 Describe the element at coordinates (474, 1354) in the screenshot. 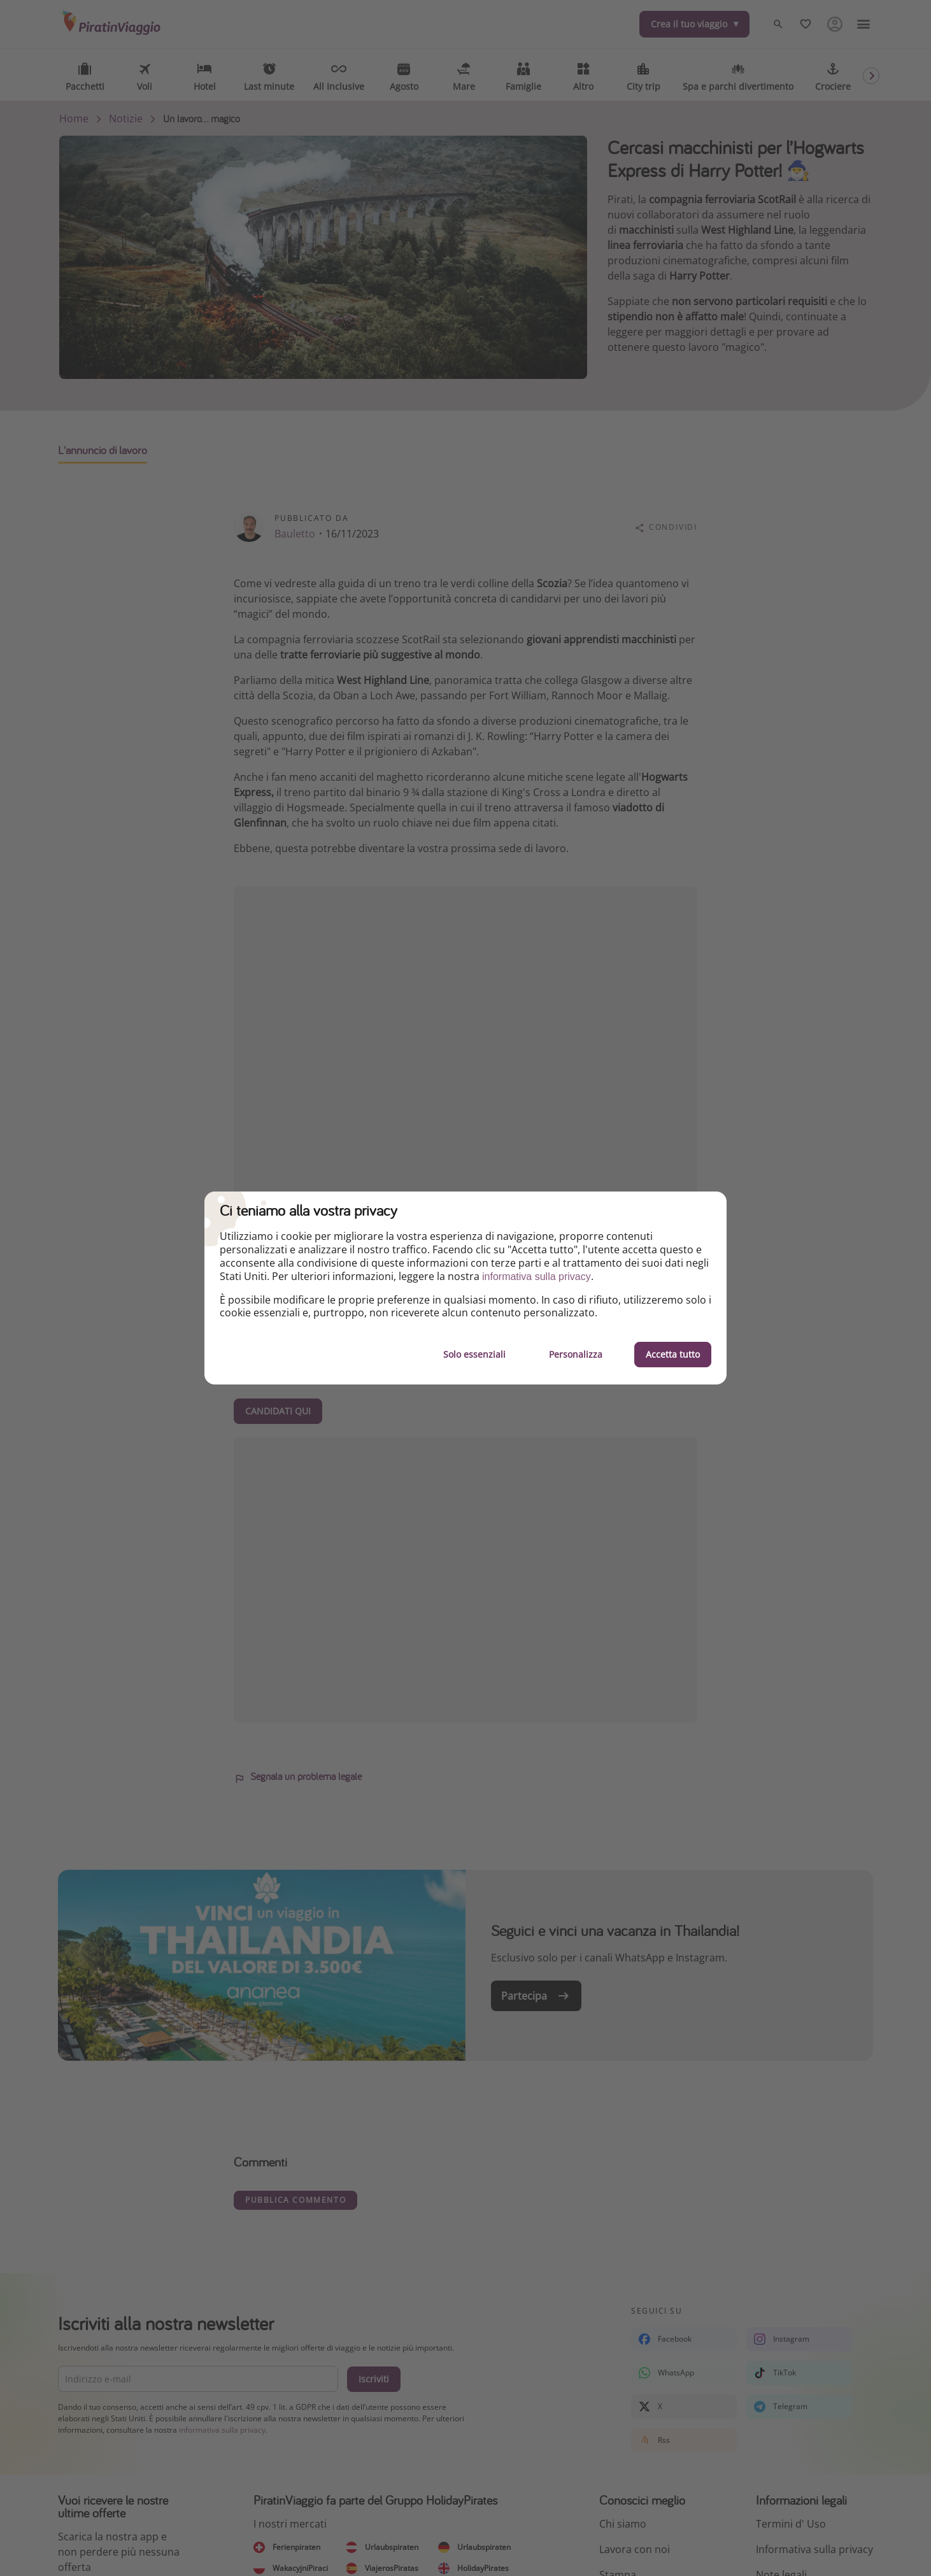

I see `Solo essenziali` at that location.